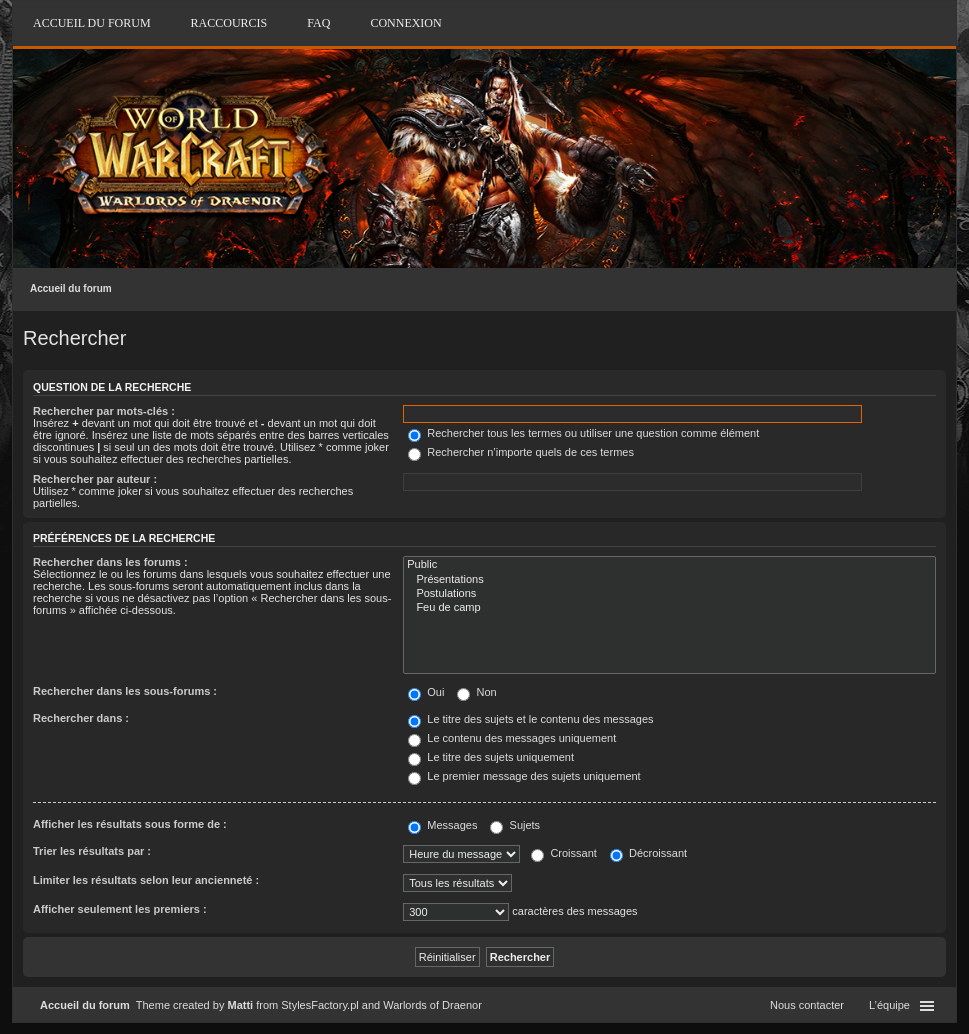 The width and height of the screenshot is (969, 1034). What do you see at coordinates (889, 1005) in the screenshot?
I see `L’équipe [menuitem]` at bounding box center [889, 1005].